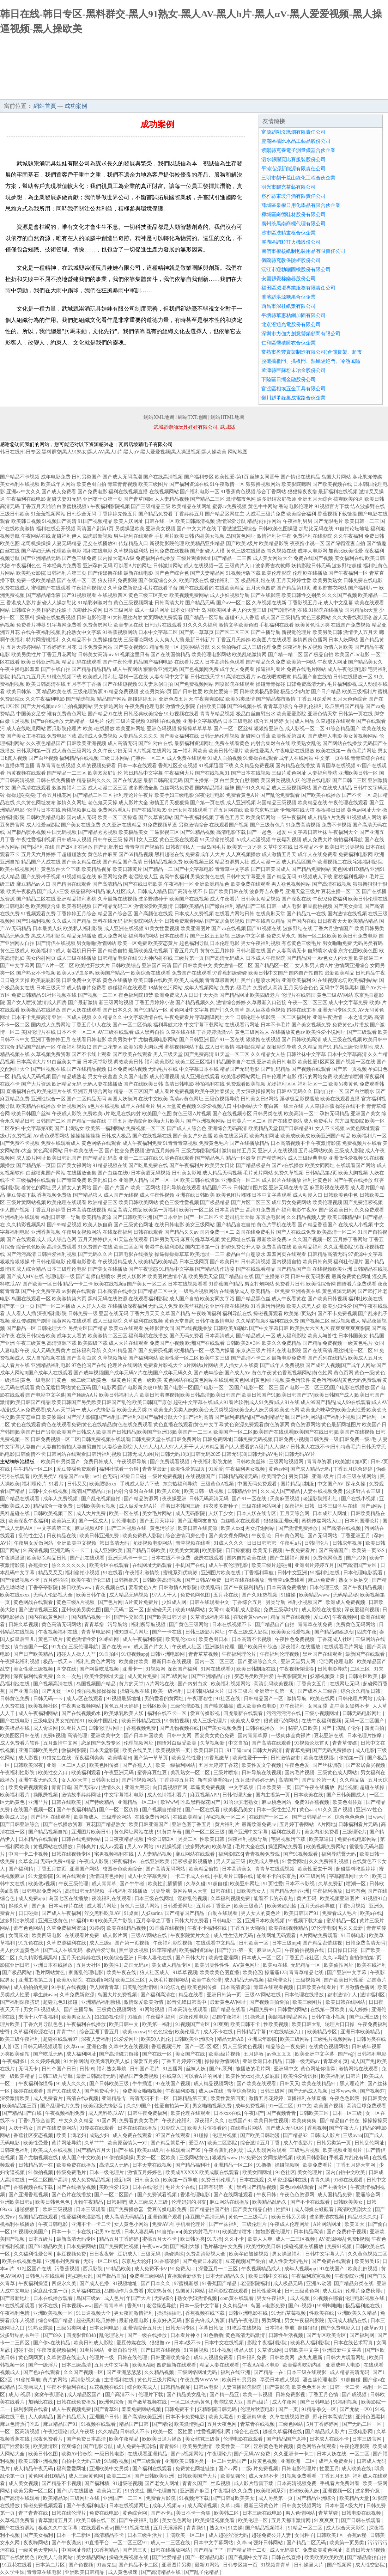 The width and height of the screenshot is (388, 2576). Describe the element at coordinates (194, 817) in the screenshot. I see `国产午夜福利视频` at that location.